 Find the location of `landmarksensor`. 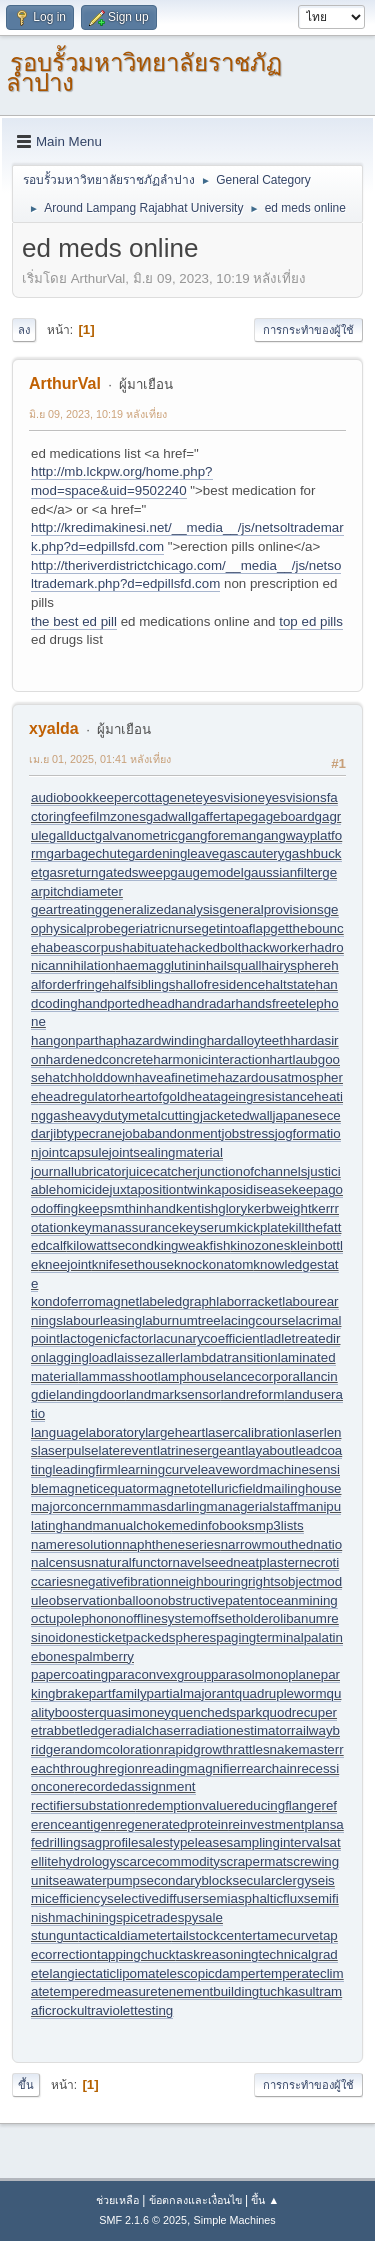

landmarksensor is located at coordinates (173, 1394).